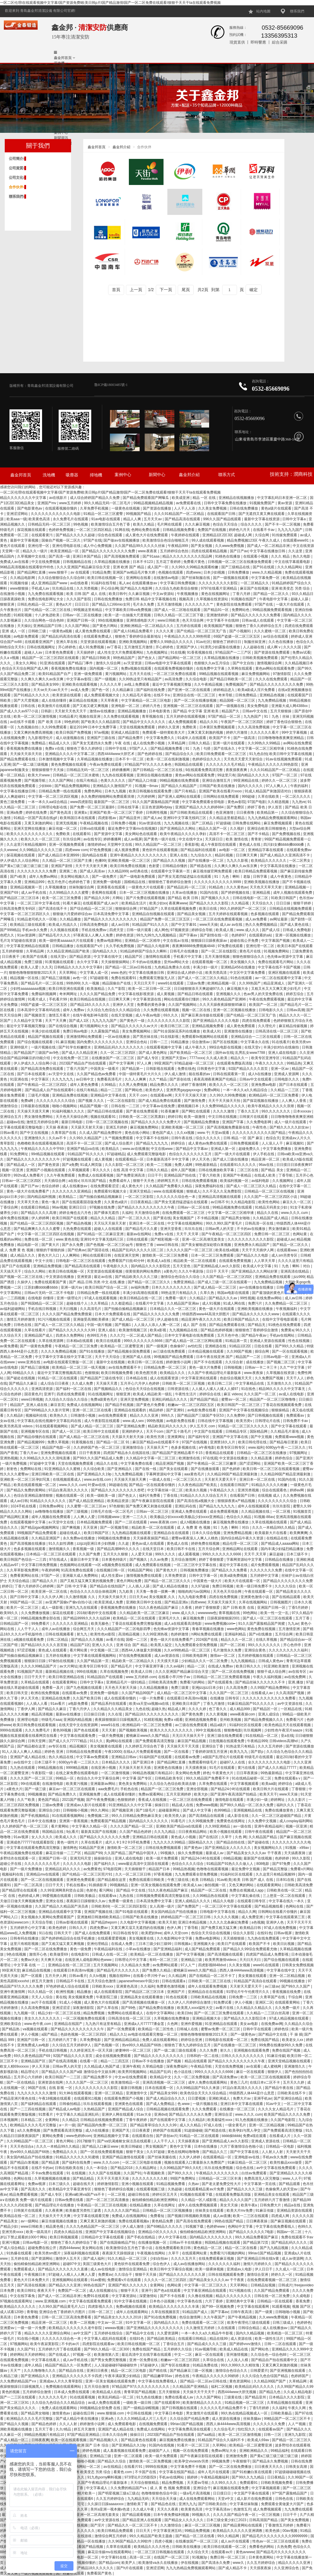  What do you see at coordinates (159, 2088) in the screenshot?
I see `日本在线观看一区` at bounding box center [159, 2088].